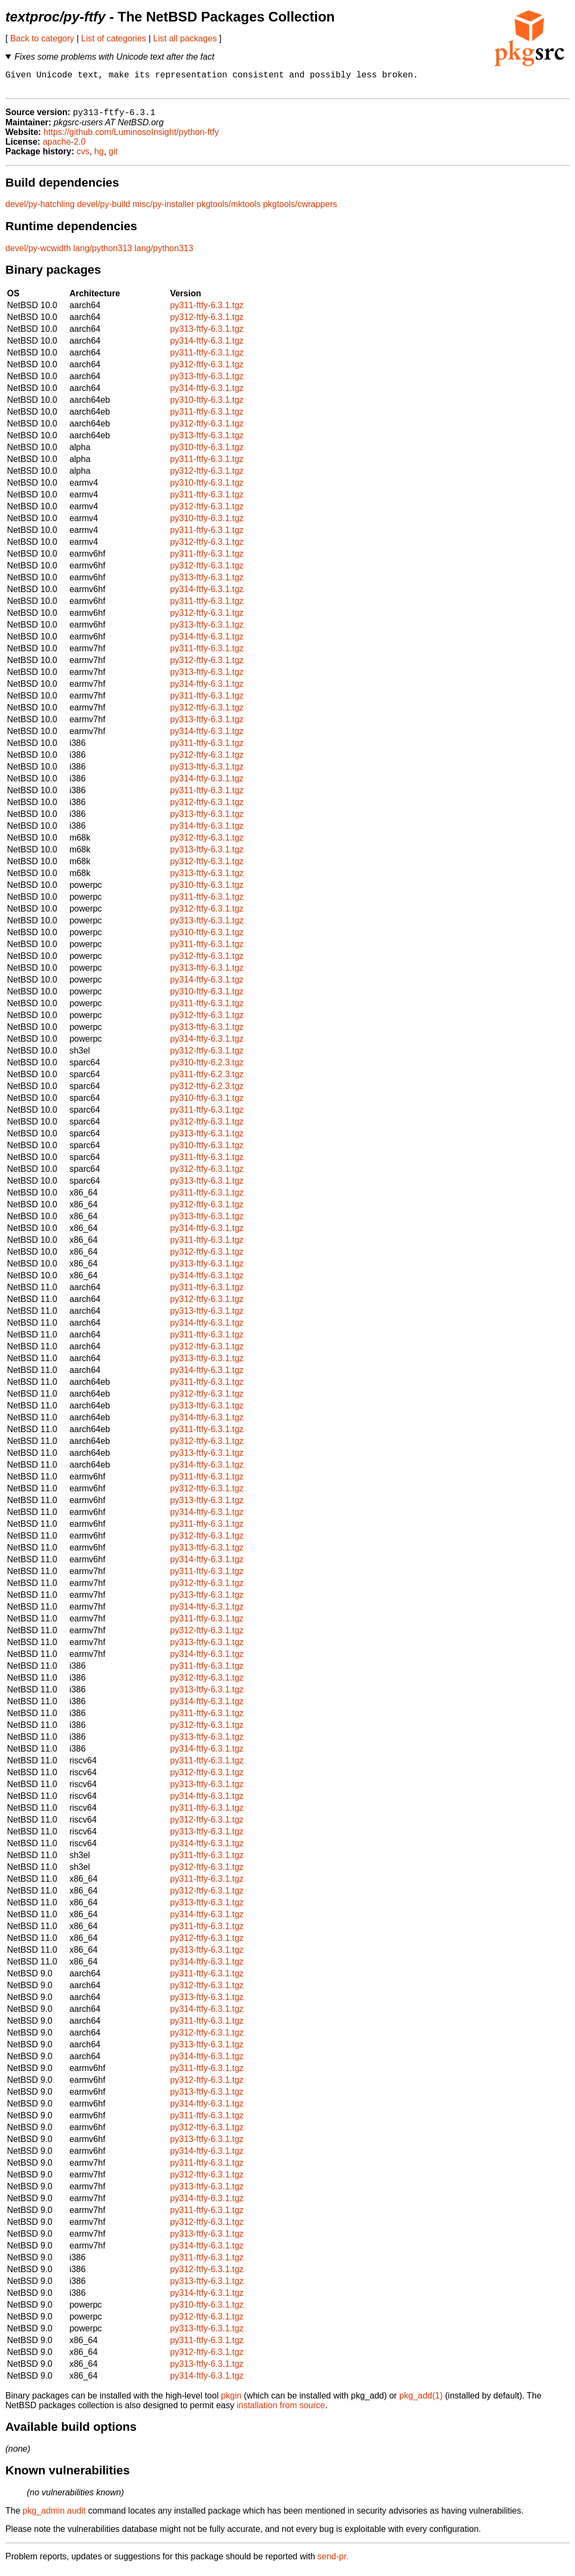 The width and height of the screenshot is (575, 2576). I want to click on devel/py-wcwidth, so click(38, 254).